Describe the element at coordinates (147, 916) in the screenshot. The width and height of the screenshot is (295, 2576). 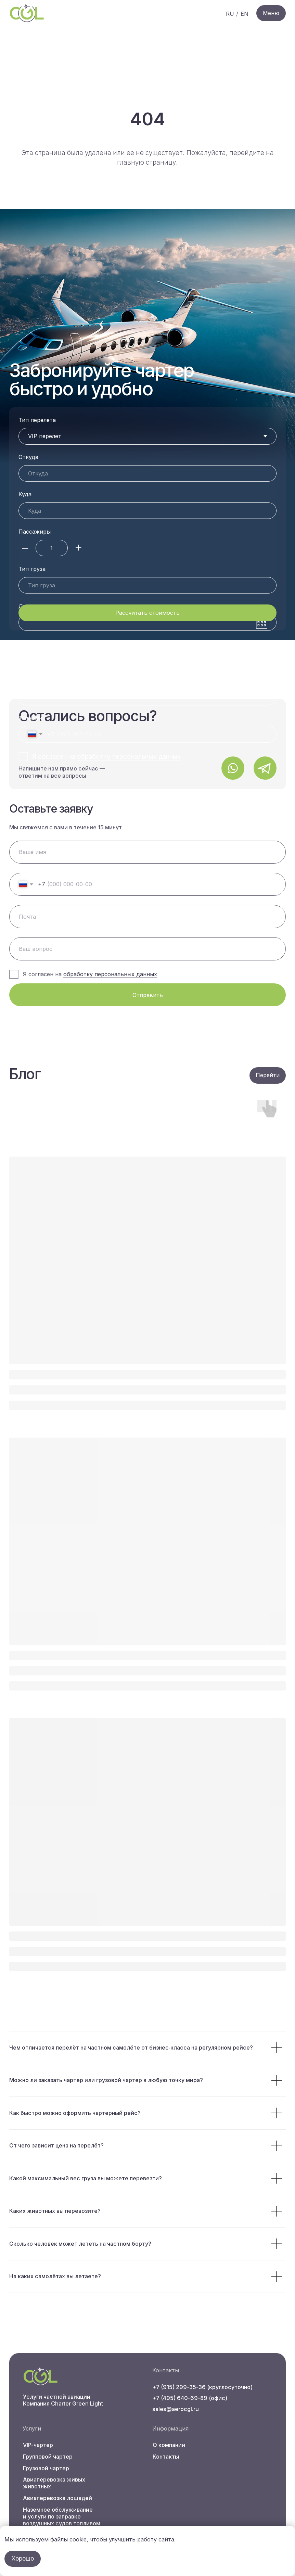
I see `[email]` at that location.